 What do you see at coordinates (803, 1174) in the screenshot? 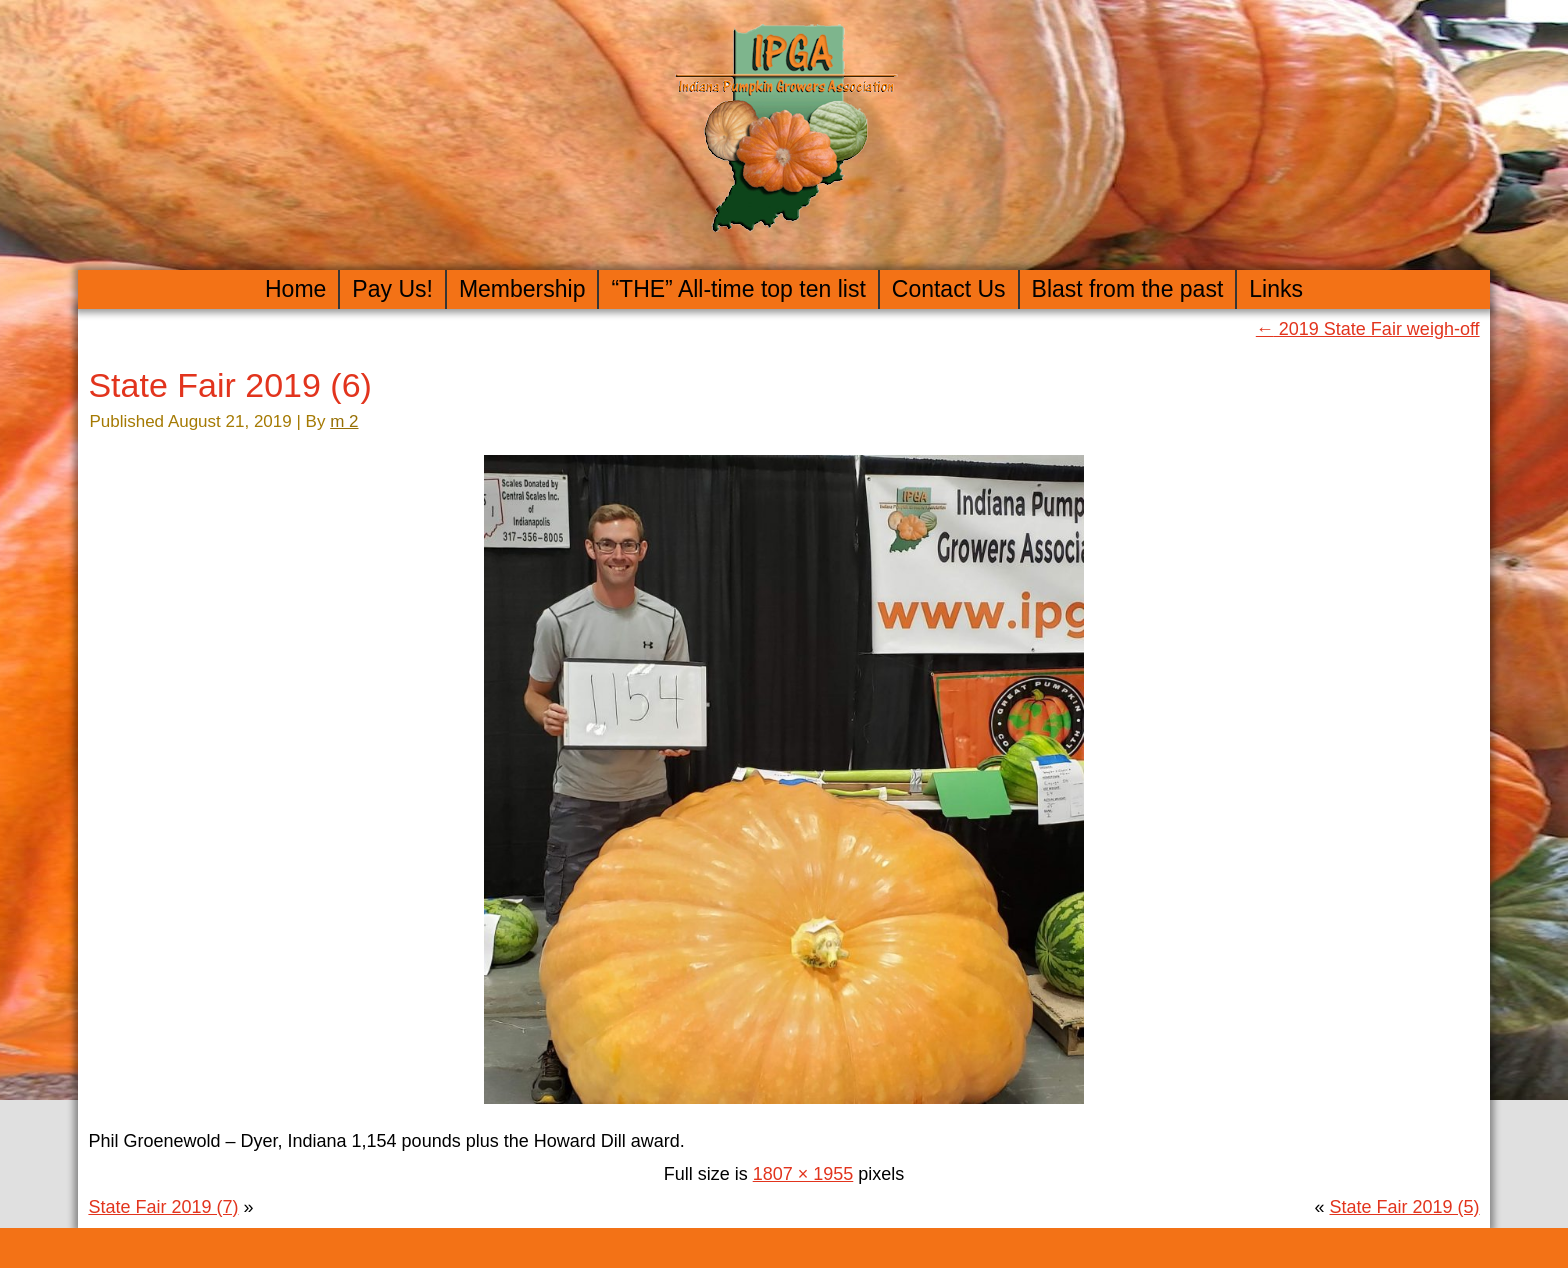
I see `1807 × 1955` at bounding box center [803, 1174].